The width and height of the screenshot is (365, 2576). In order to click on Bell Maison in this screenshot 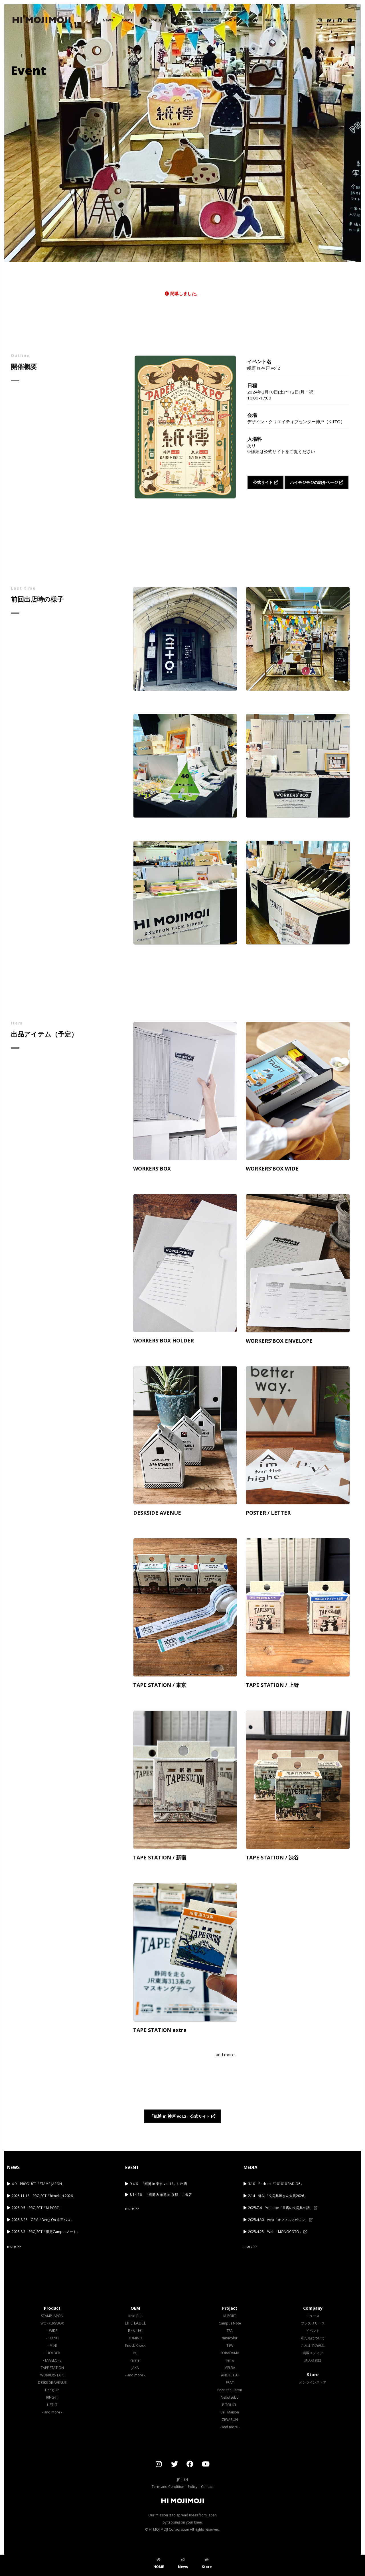, I will do `click(229, 2412)`.